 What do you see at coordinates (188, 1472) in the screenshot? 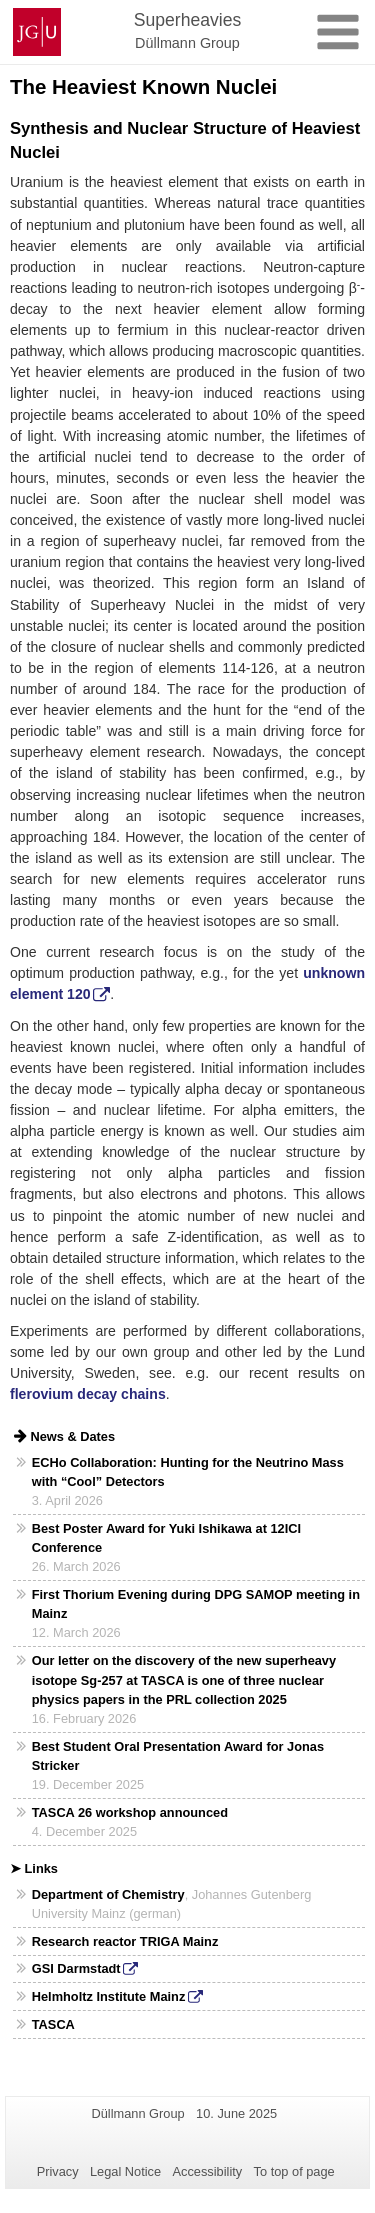
I see `ECHo Collaboration: Hunting for the Neutrino Mass with “Cool” Detectors` at bounding box center [188, 1472].